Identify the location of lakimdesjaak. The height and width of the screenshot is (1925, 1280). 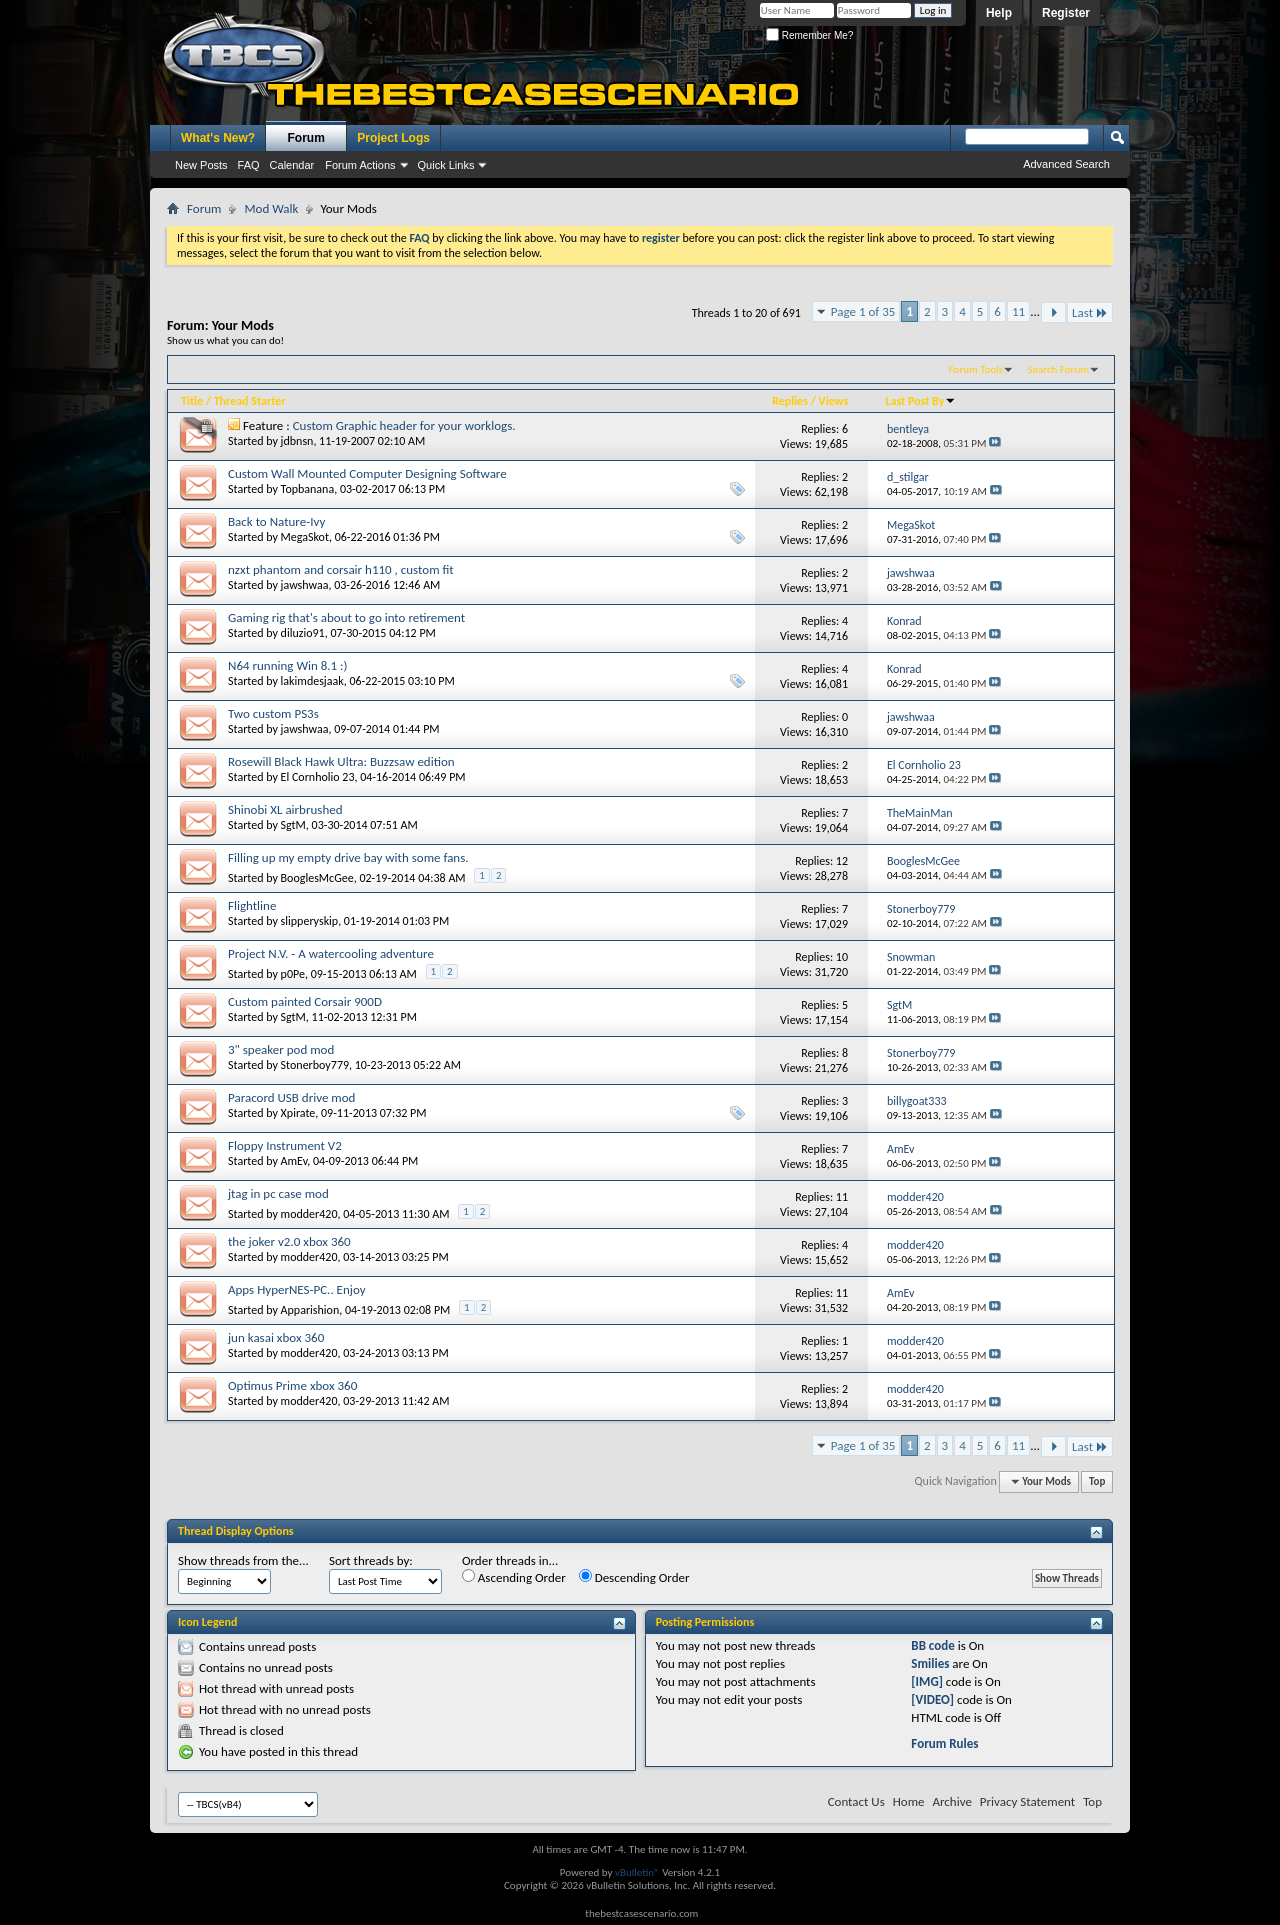
(312, 681).